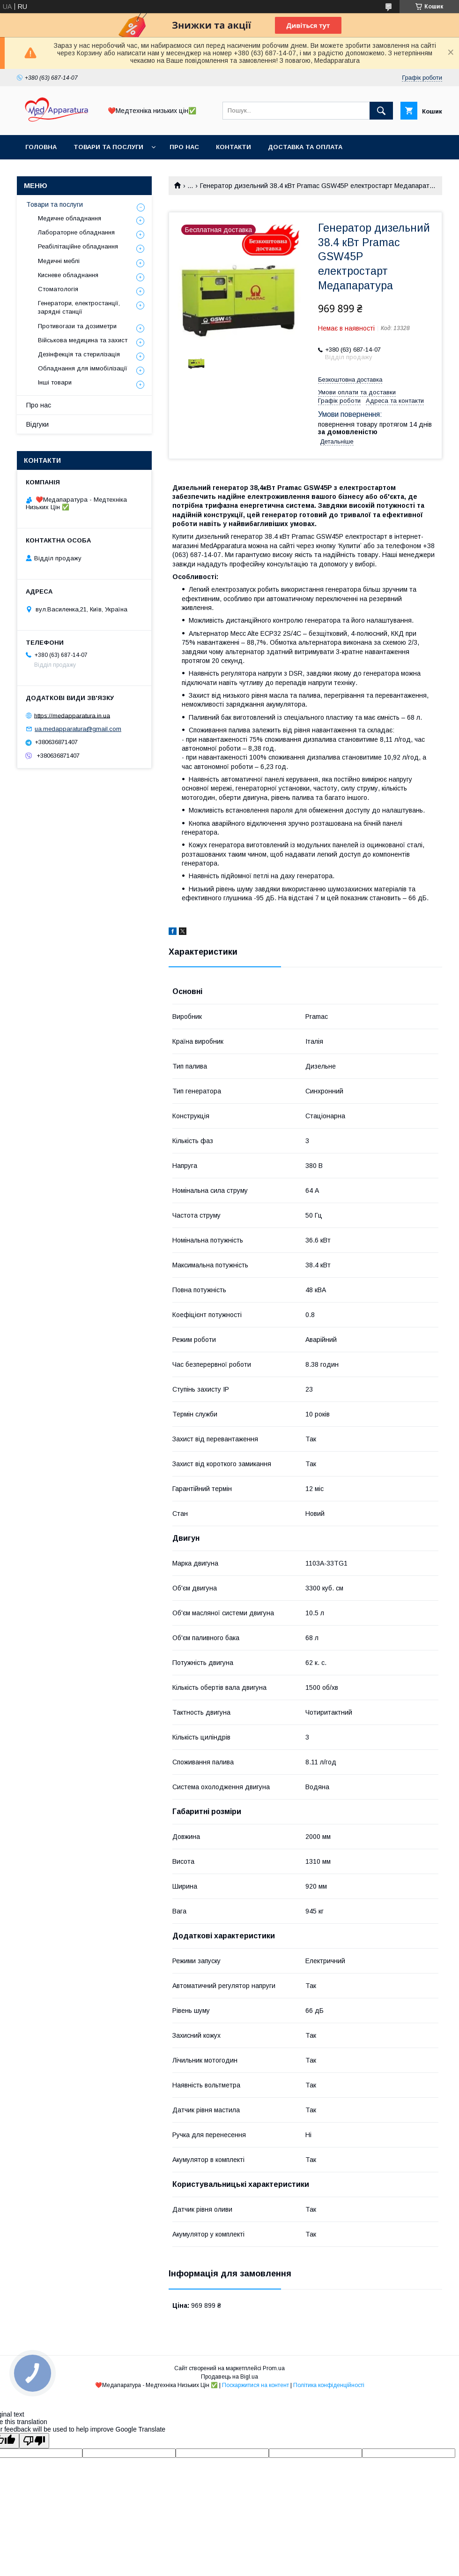 This screenshot has height=2576, width=459. Describe the element at coordinates (58, 289) in the screenshot. I see `Стоматологія` at that location.